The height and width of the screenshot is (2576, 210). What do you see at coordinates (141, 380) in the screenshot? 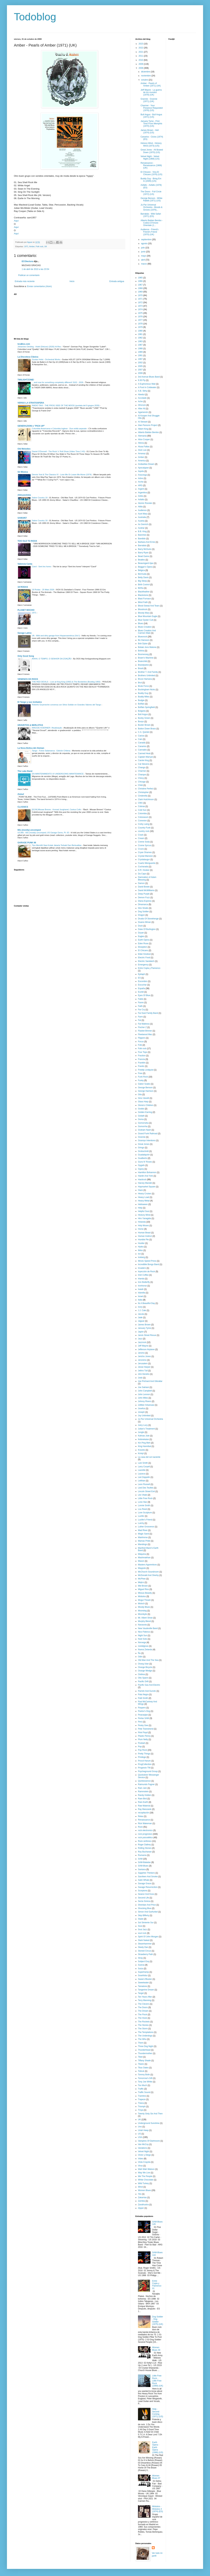
I see `9.30 Fly` at bounding box center [141, 380].